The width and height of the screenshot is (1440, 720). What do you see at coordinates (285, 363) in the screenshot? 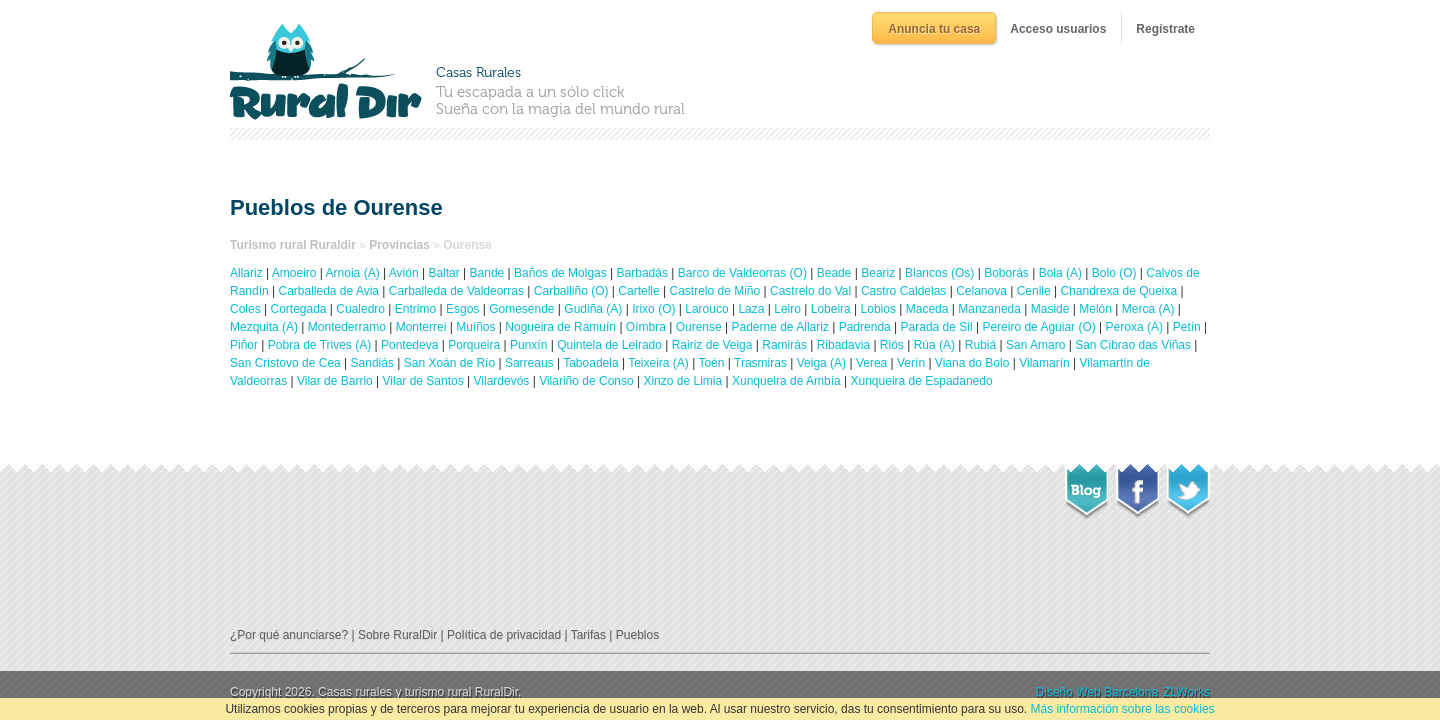
I see `San Cristovo de Cea` at bounding box center [285, 363].